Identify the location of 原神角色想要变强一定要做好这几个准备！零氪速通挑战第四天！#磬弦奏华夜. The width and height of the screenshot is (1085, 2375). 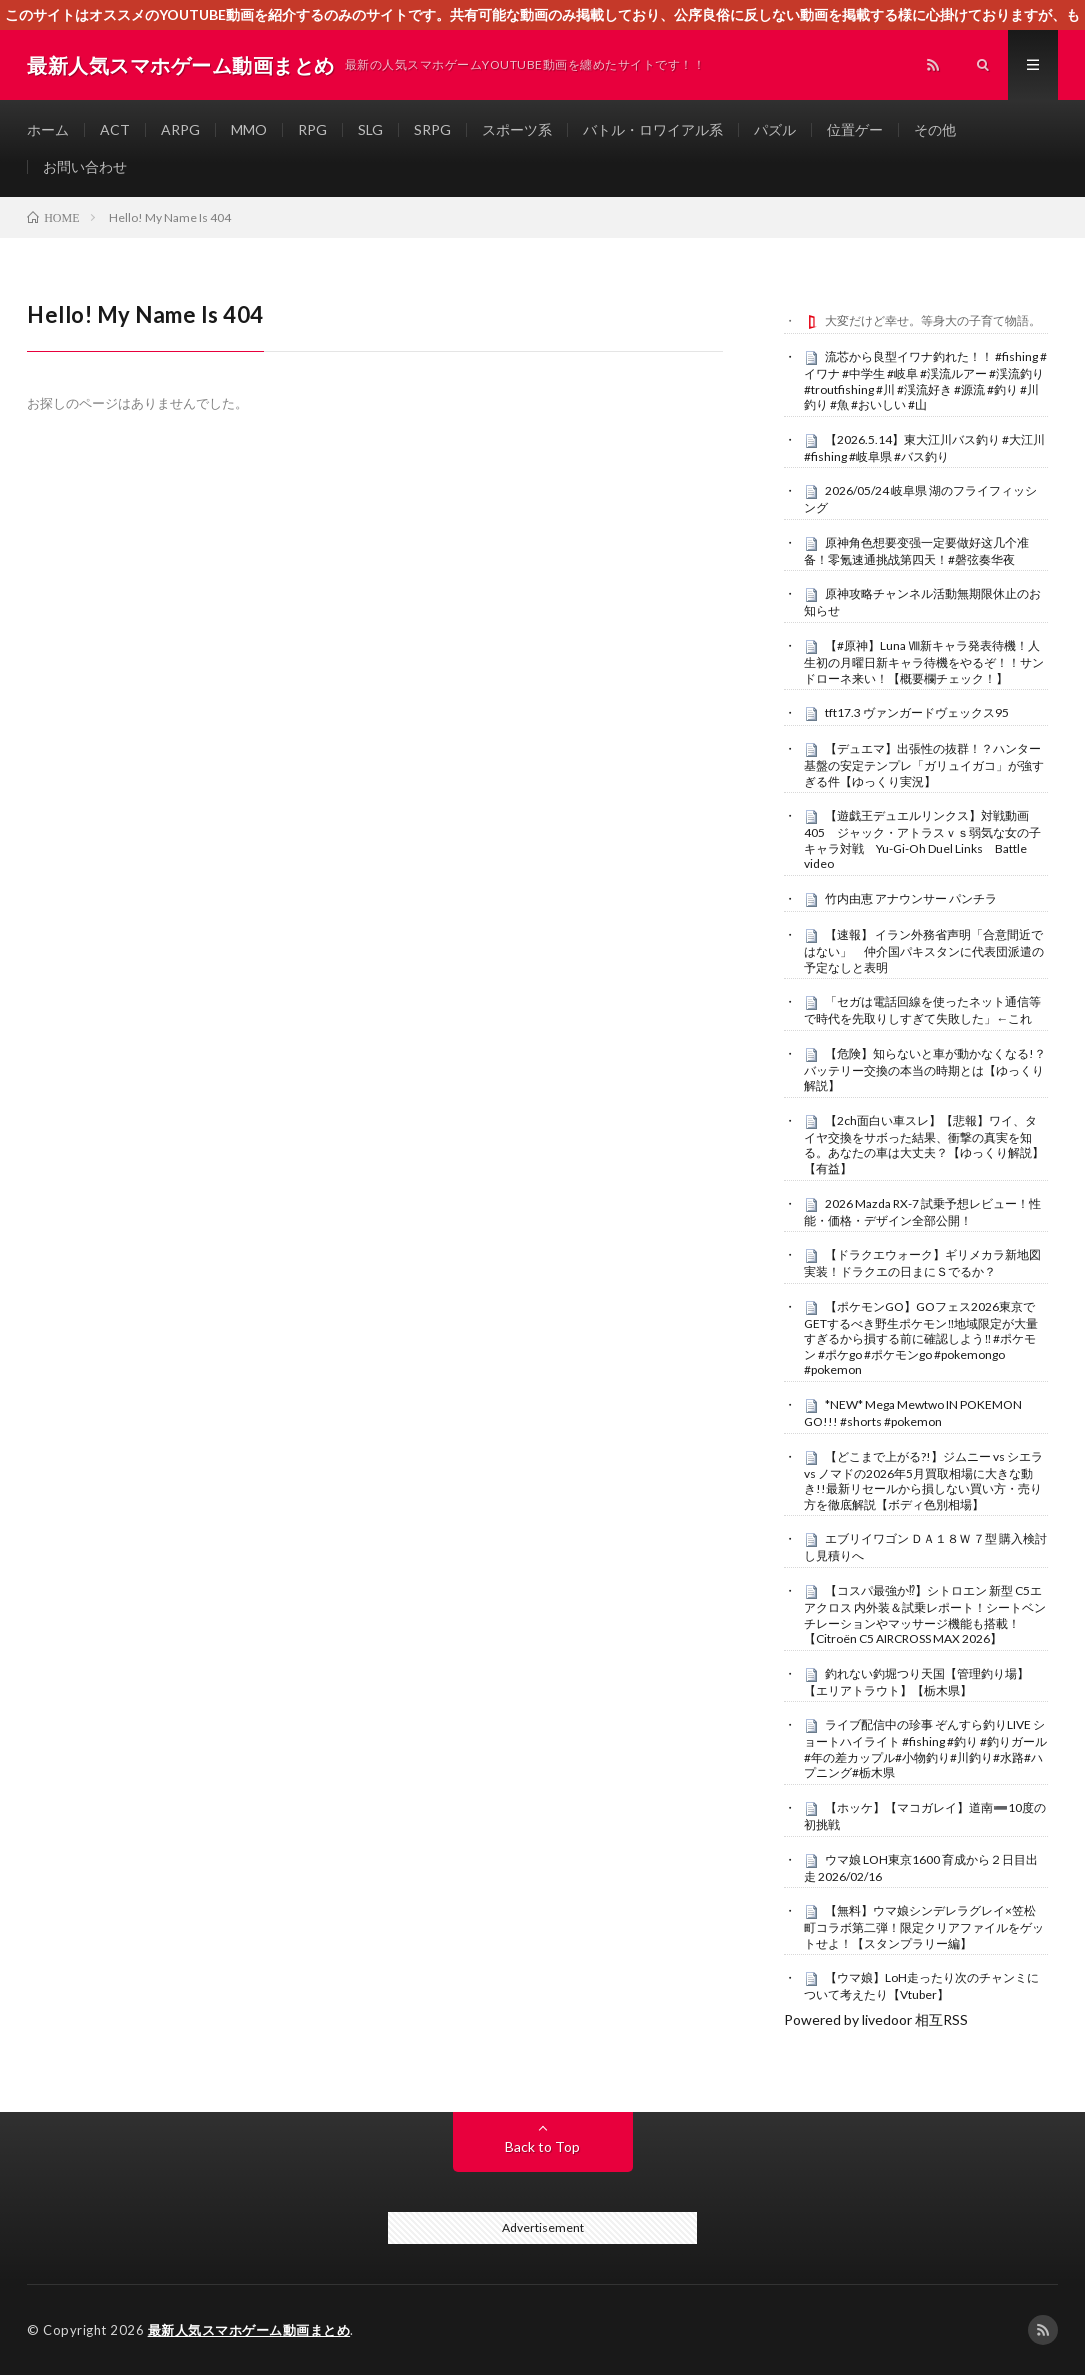
(916, 551).